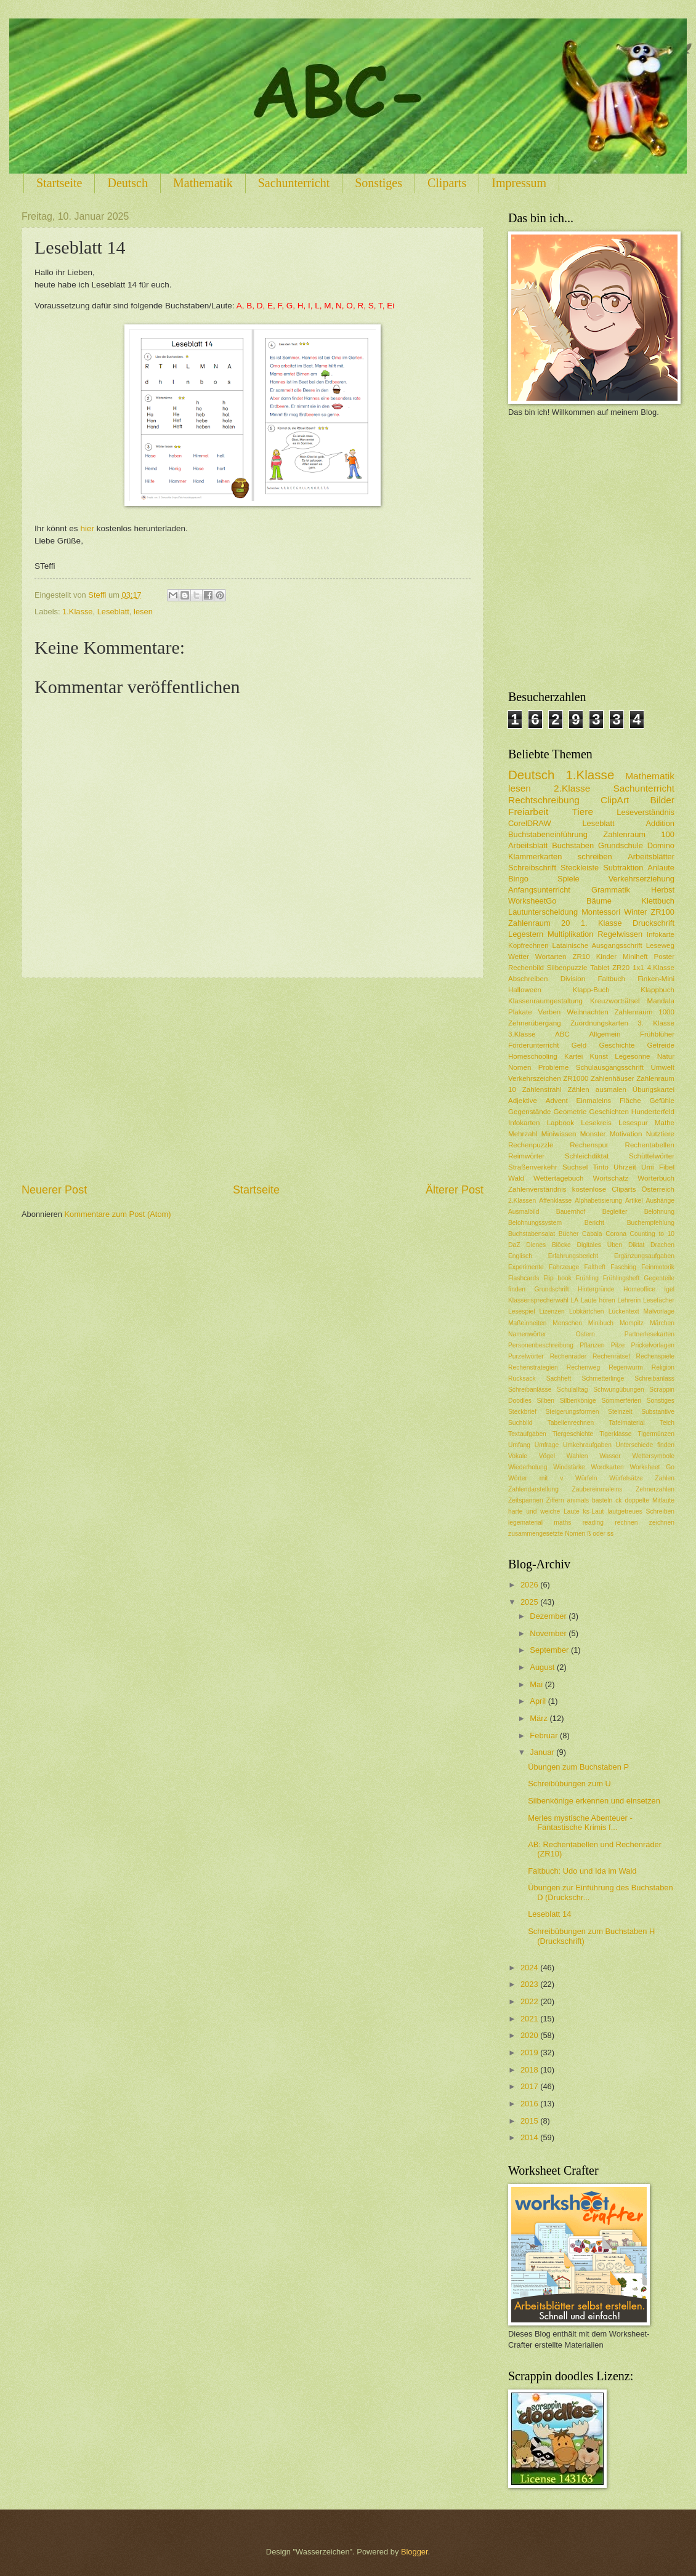 The image size is (696, 2576). Describe the element at coordinates (620, 967) in the screenshot. I see `ZR20` at that location.